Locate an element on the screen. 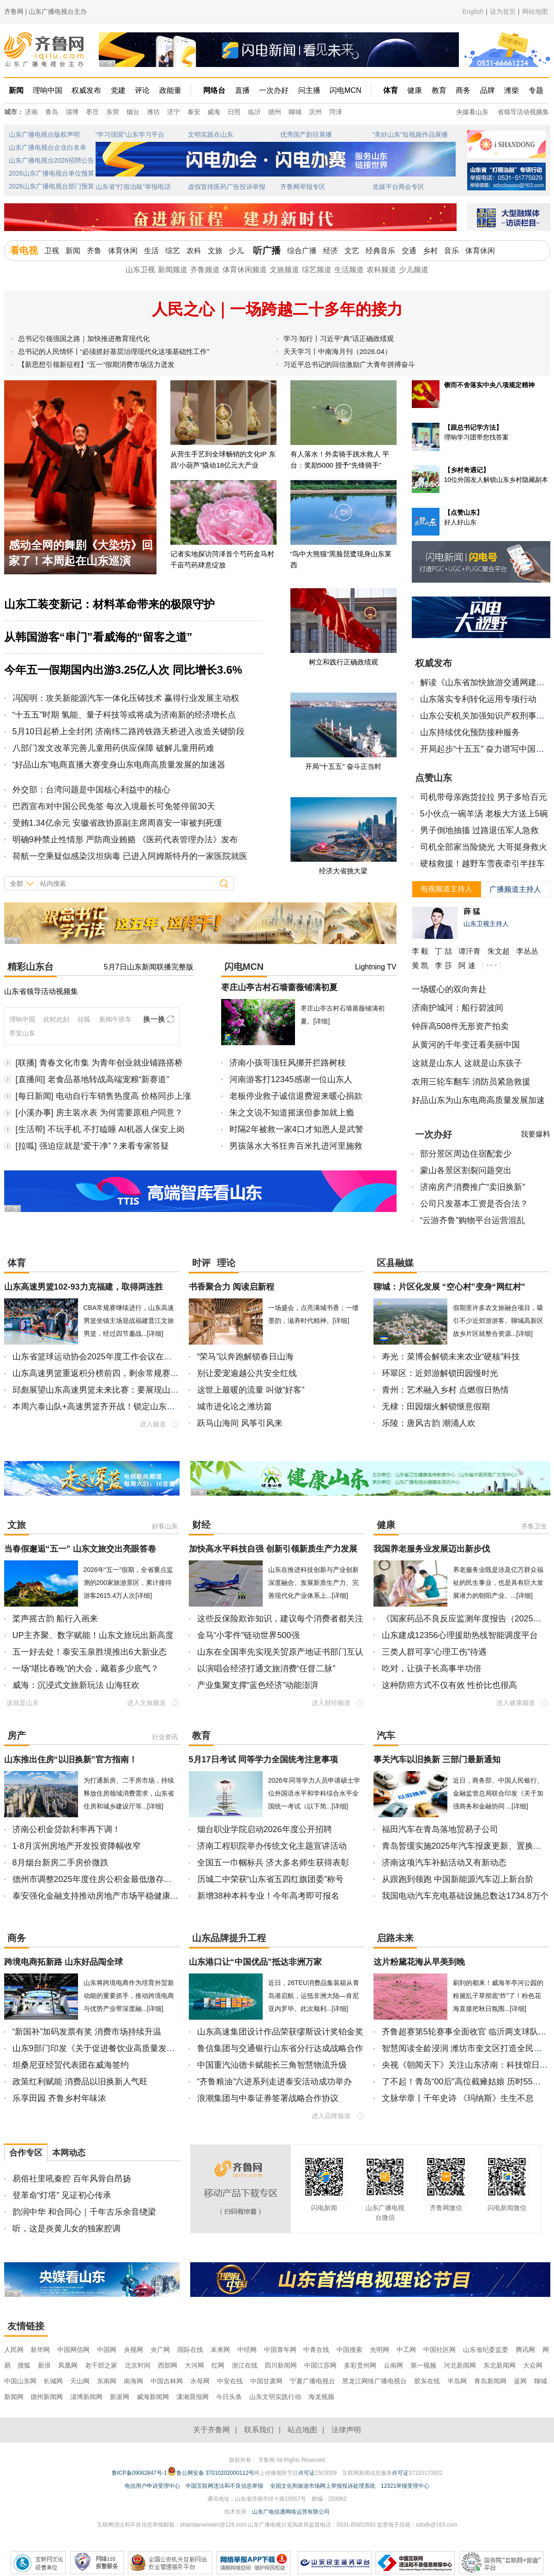 This screenshot has width=554, height=2576. 文明实践在山东 is located at coordinates (210, 134).